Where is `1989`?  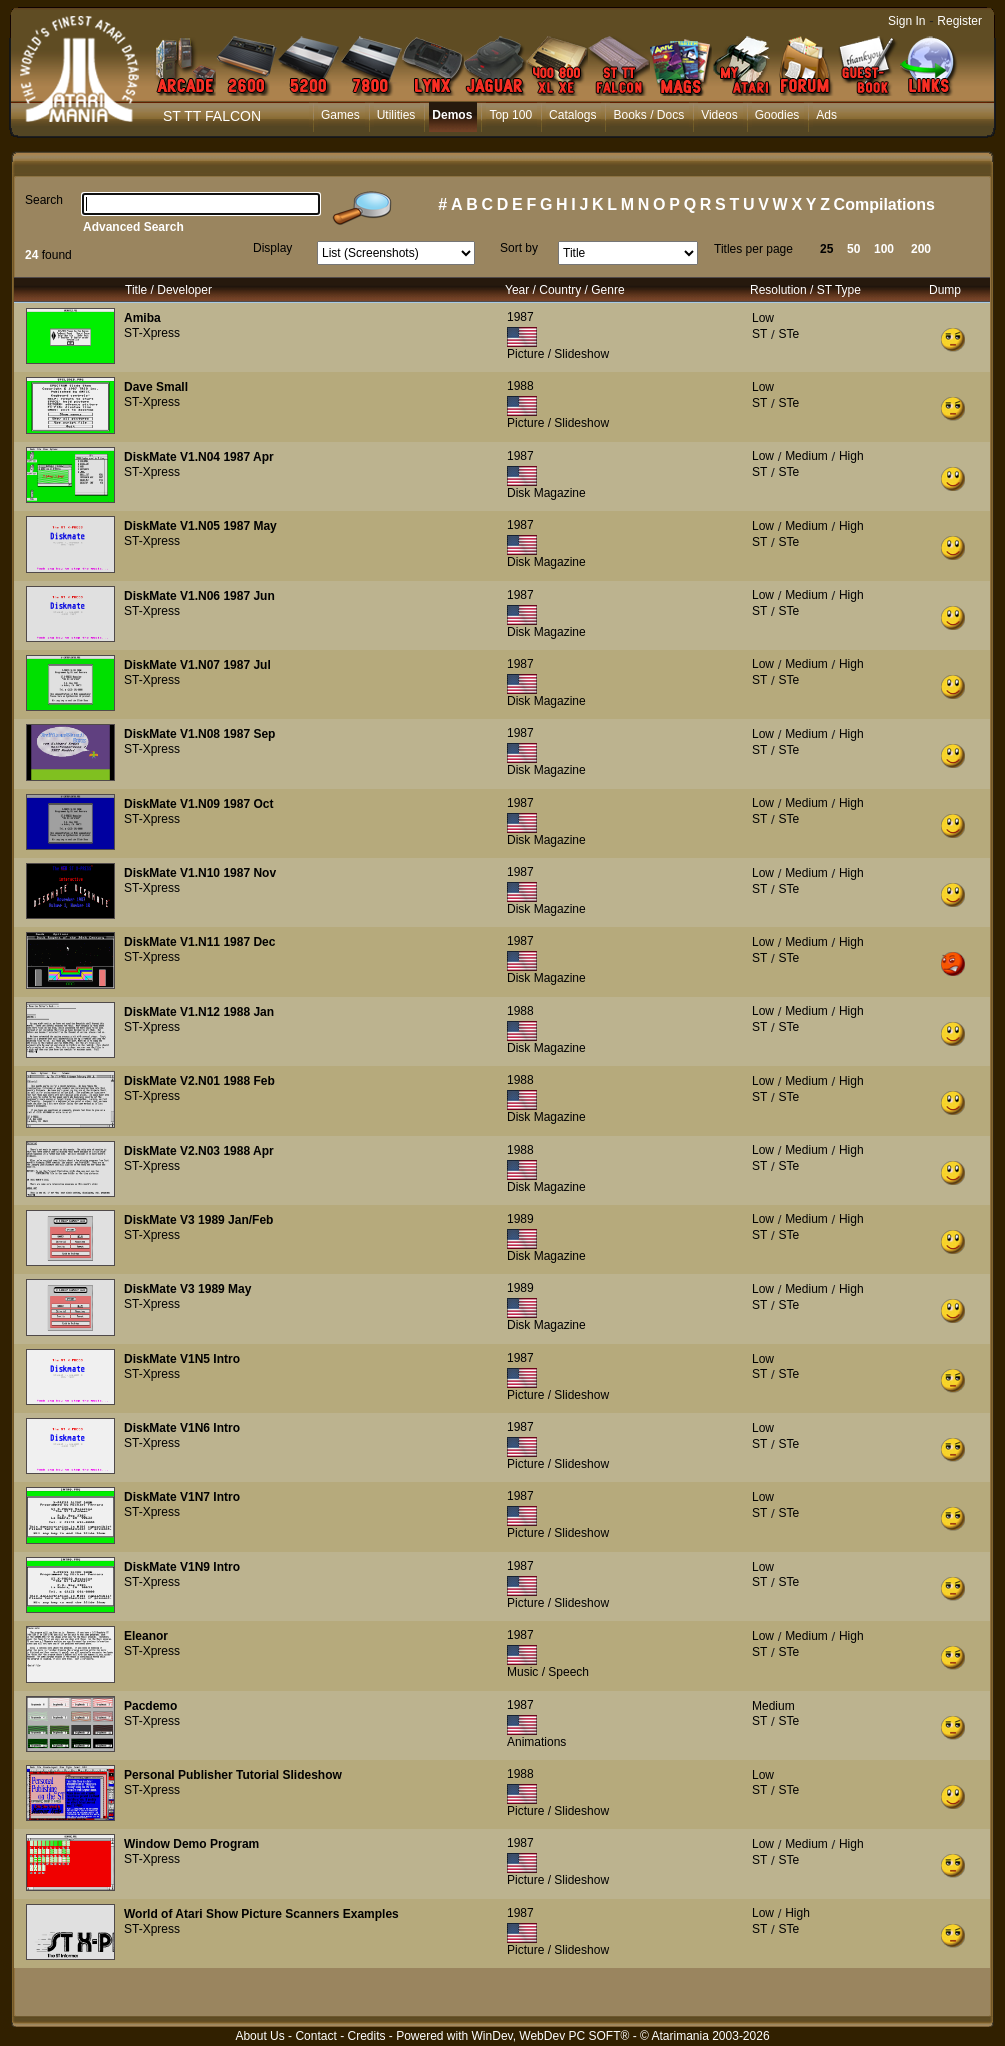
1989 is located at coordinates (520, 1219).